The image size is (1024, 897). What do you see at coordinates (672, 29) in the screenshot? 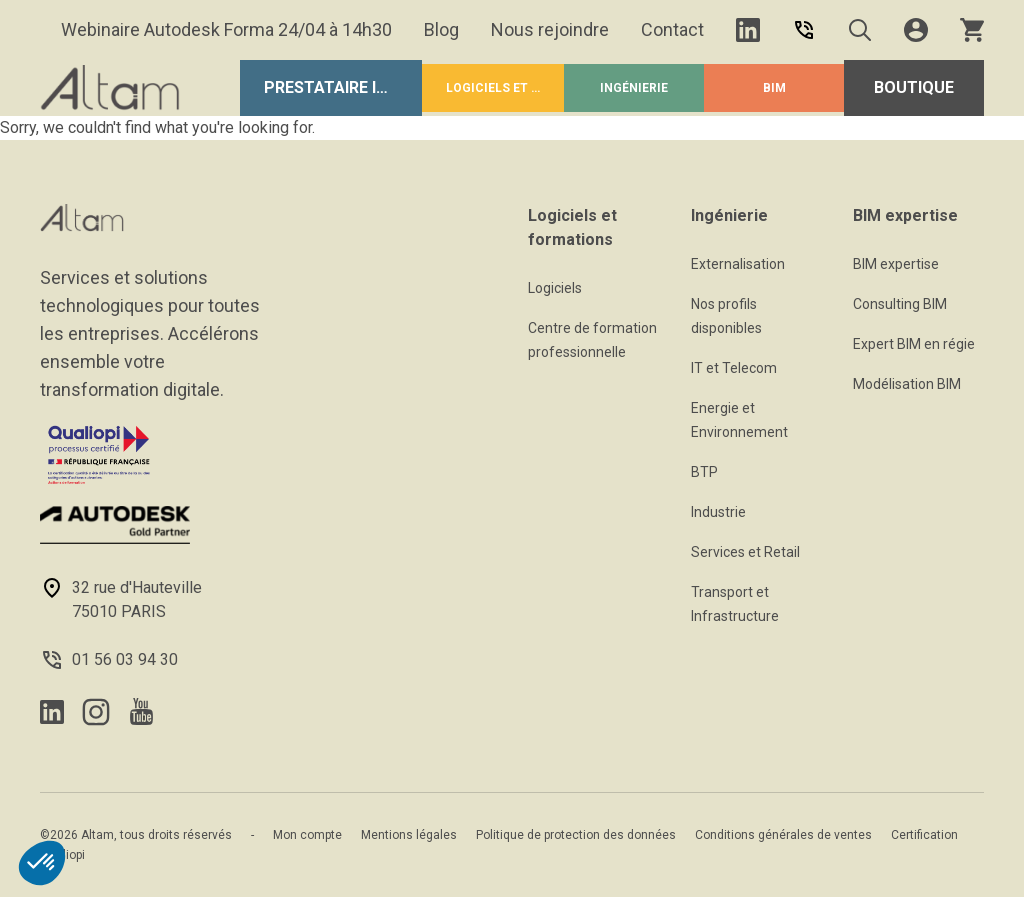
I see `Contact` at bounding box center [672, 29].